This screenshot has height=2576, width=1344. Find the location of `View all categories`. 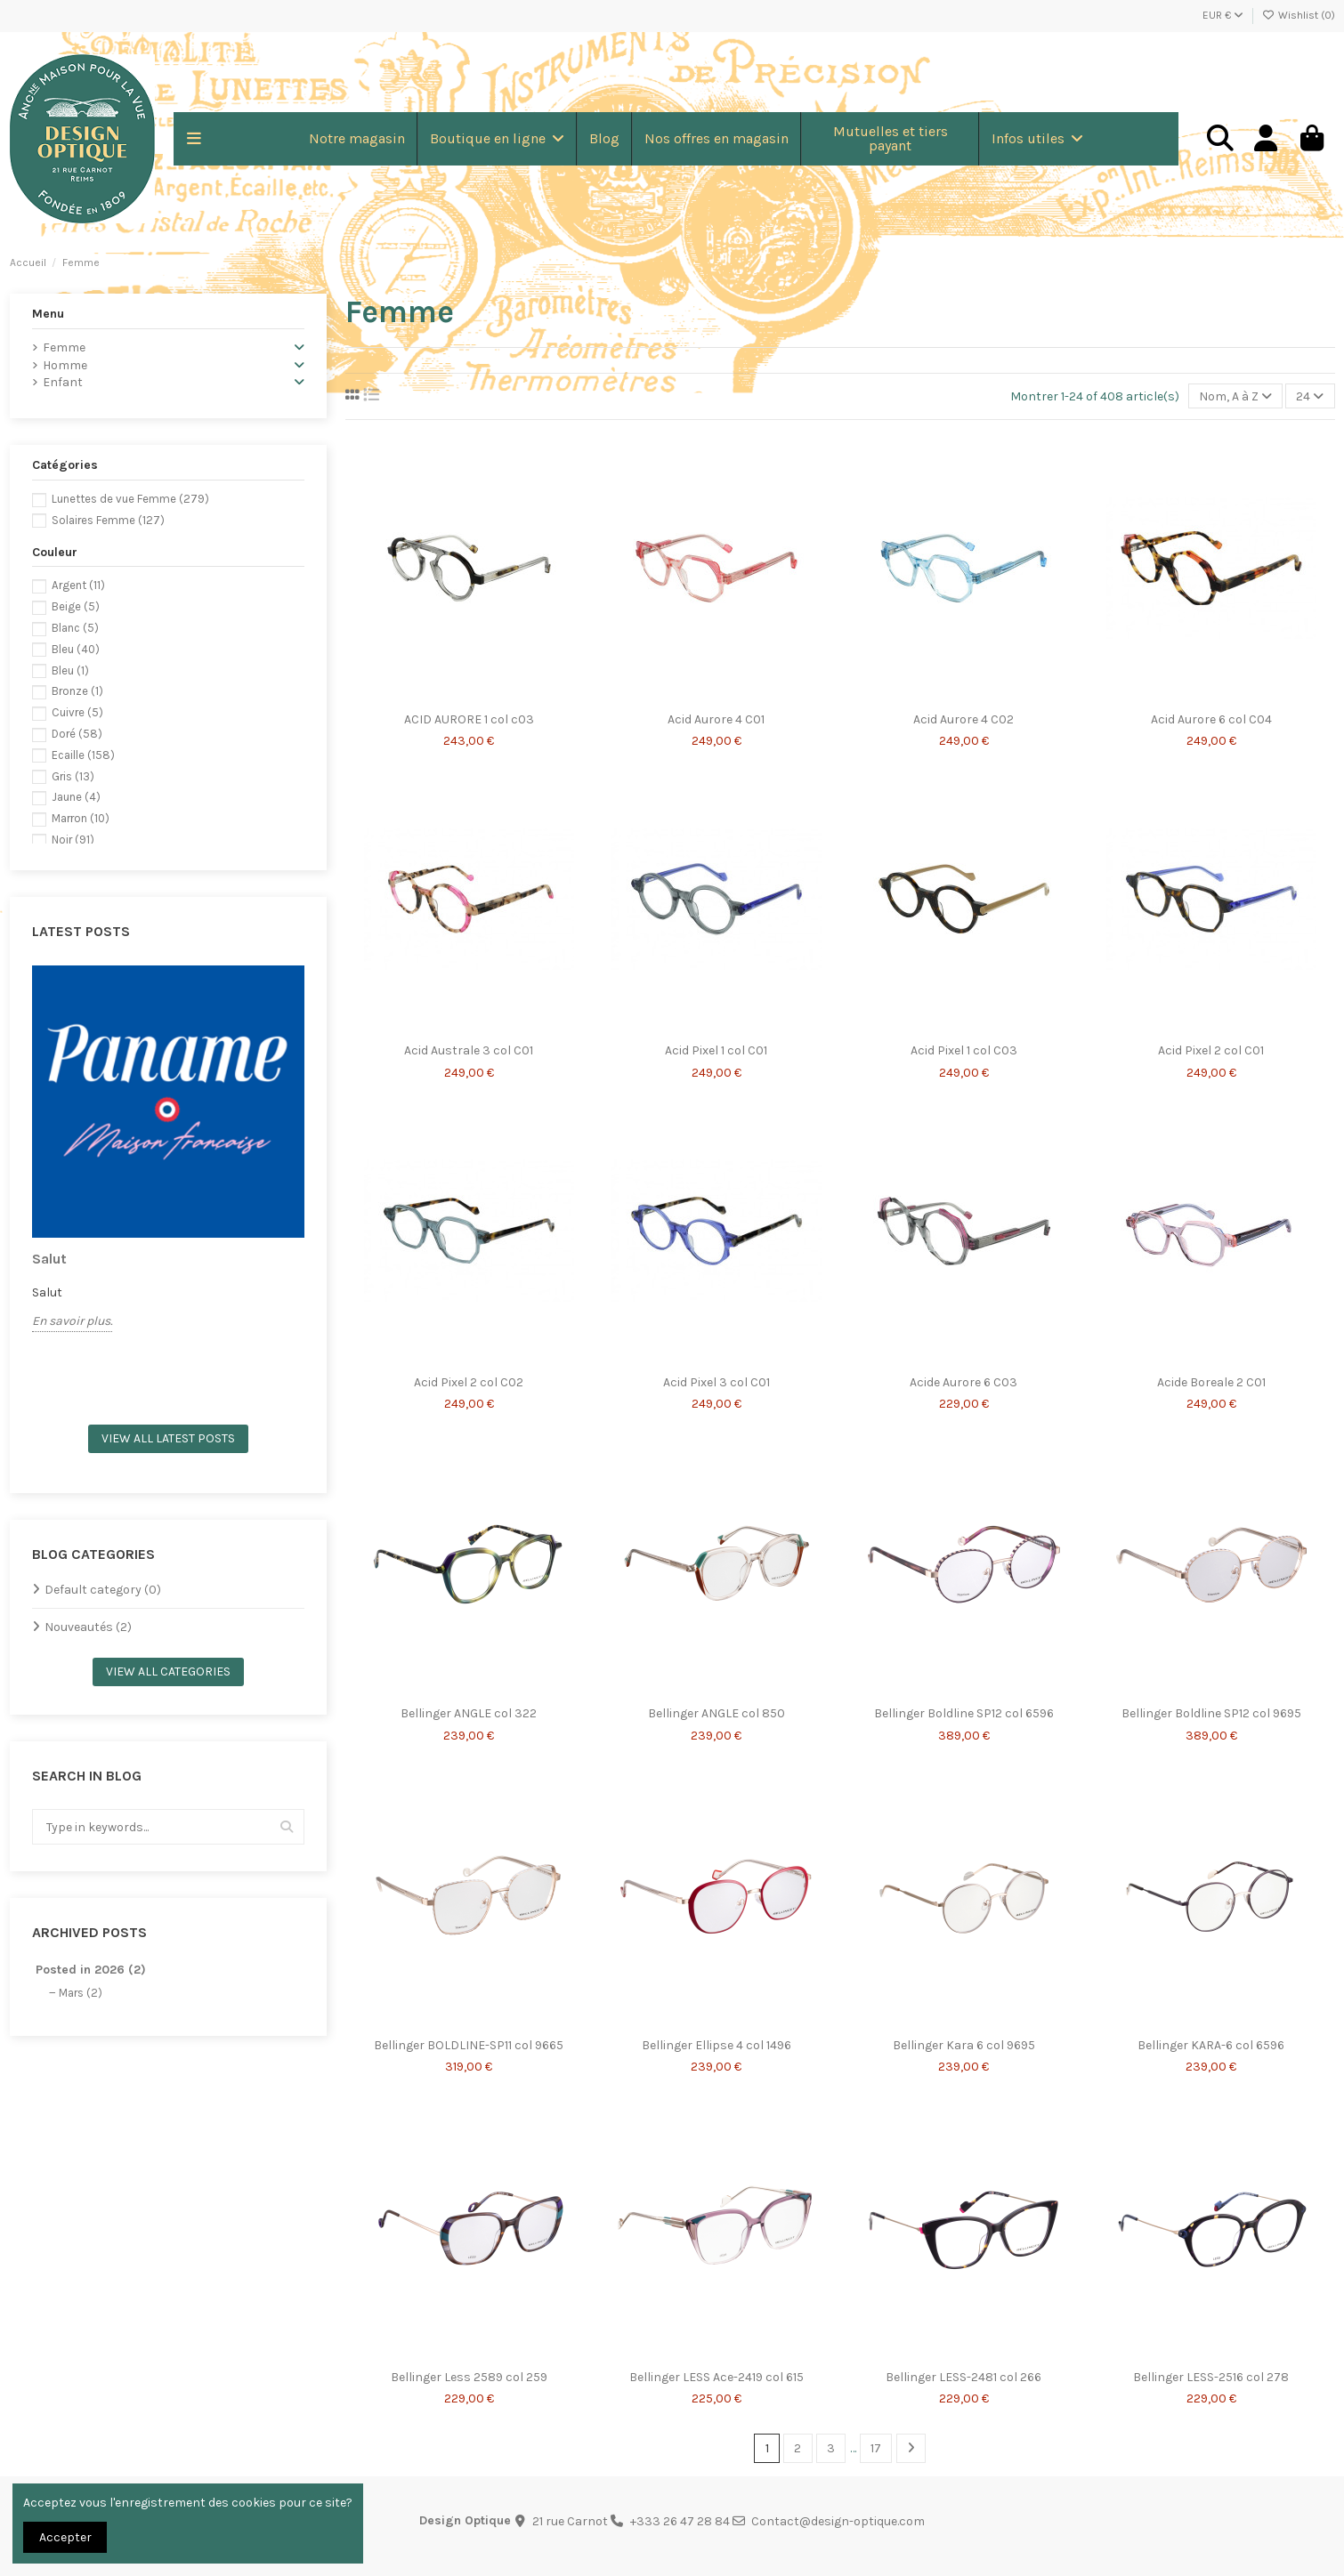

View all categories is located at coordinates (168, 1671).